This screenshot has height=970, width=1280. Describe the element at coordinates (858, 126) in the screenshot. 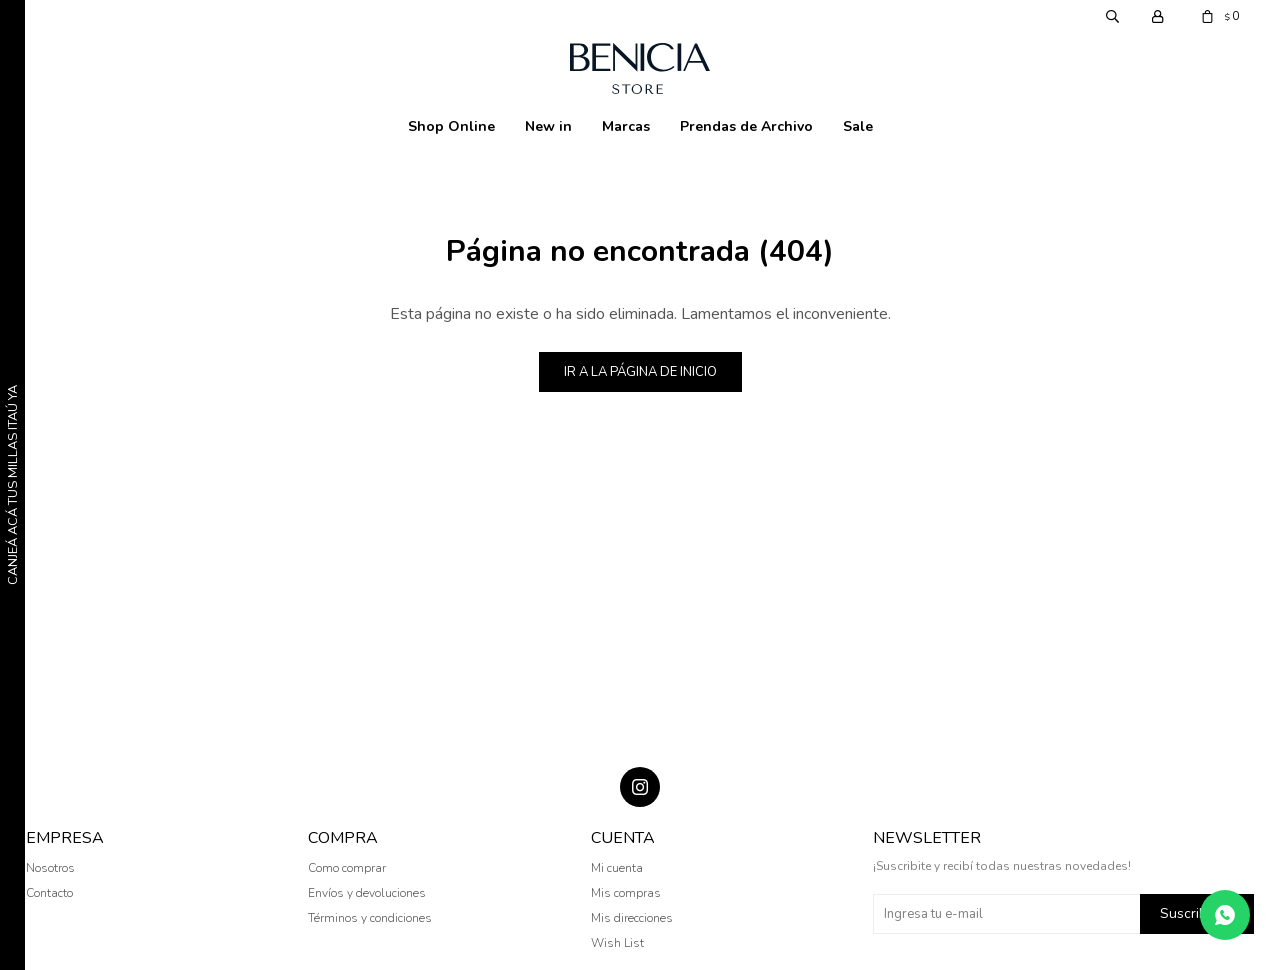

I see `Sale` at that location.